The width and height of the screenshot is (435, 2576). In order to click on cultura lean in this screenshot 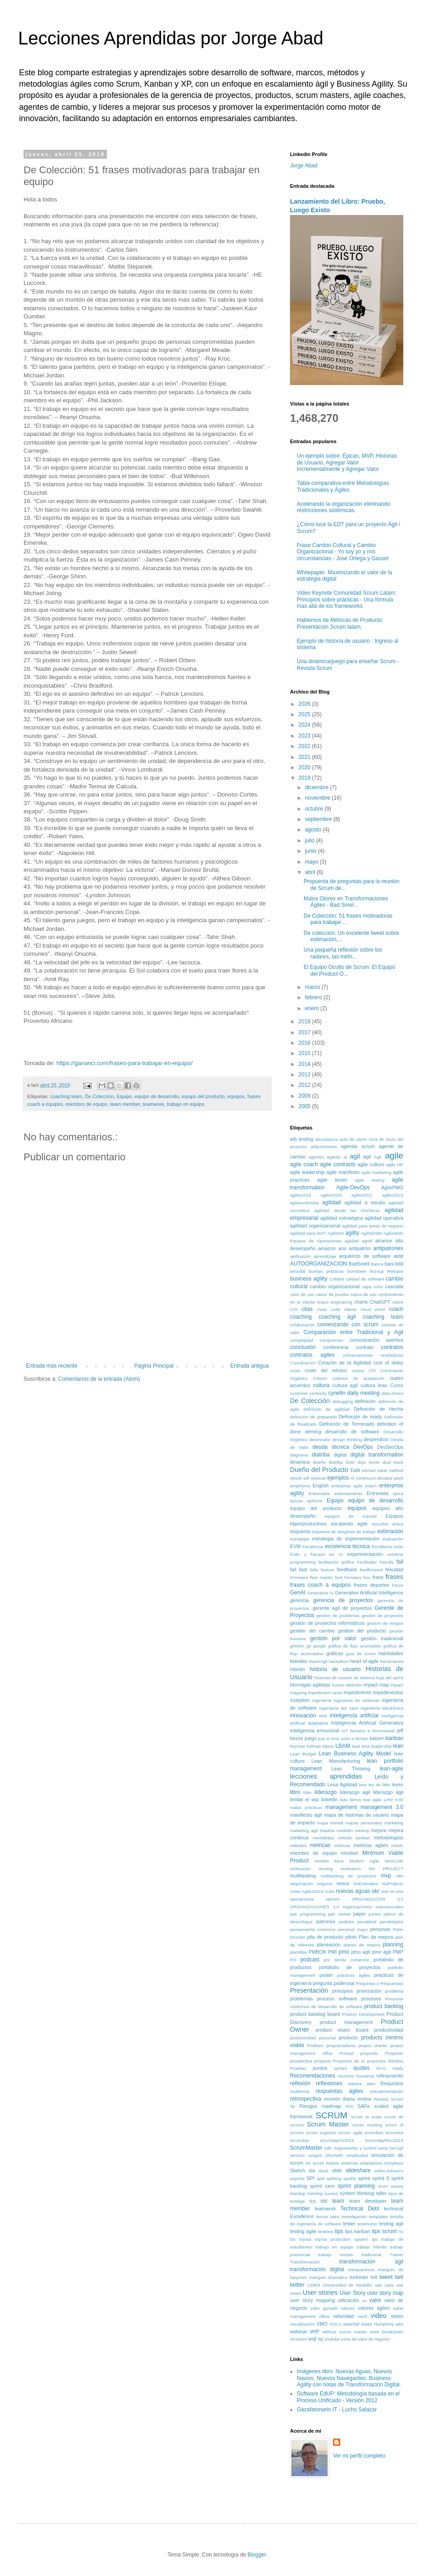, I will do `click(374, 1385)`.